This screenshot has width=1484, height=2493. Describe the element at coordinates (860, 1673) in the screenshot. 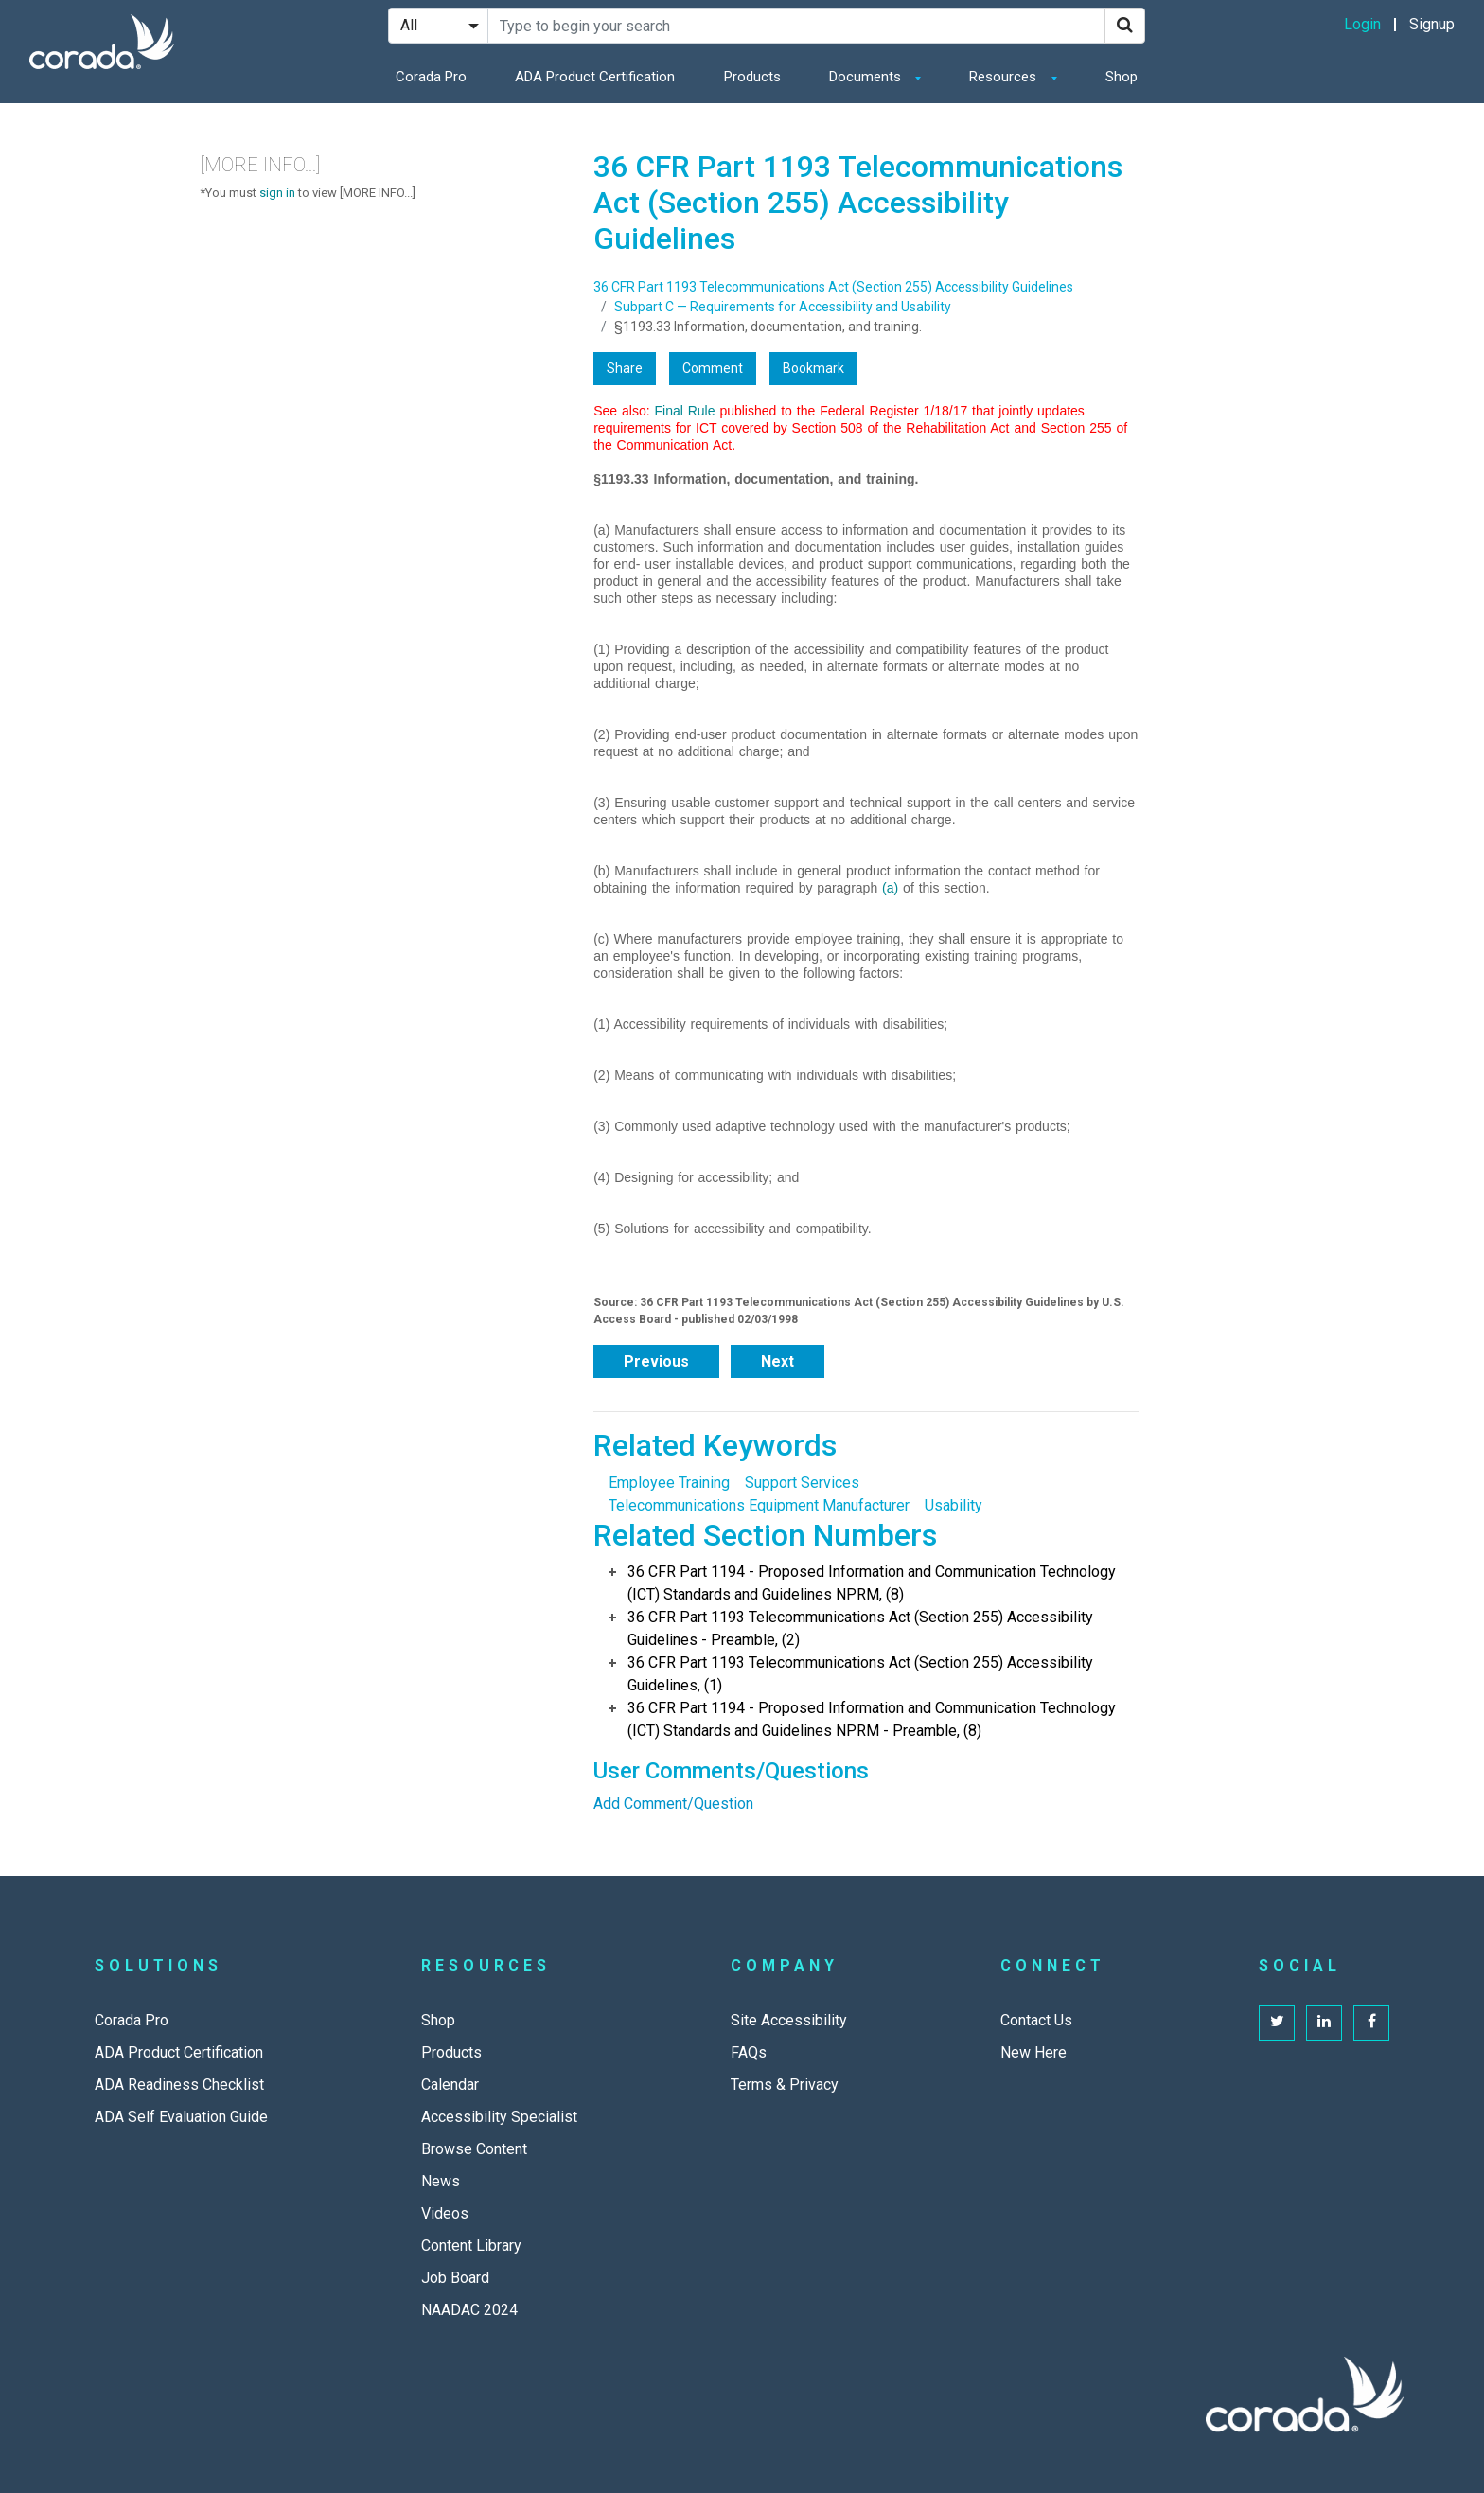

I see `36 CFR Part 1193 Telecommunications Act (Section 255) Accessibility Guidelines, (1)` at that location.